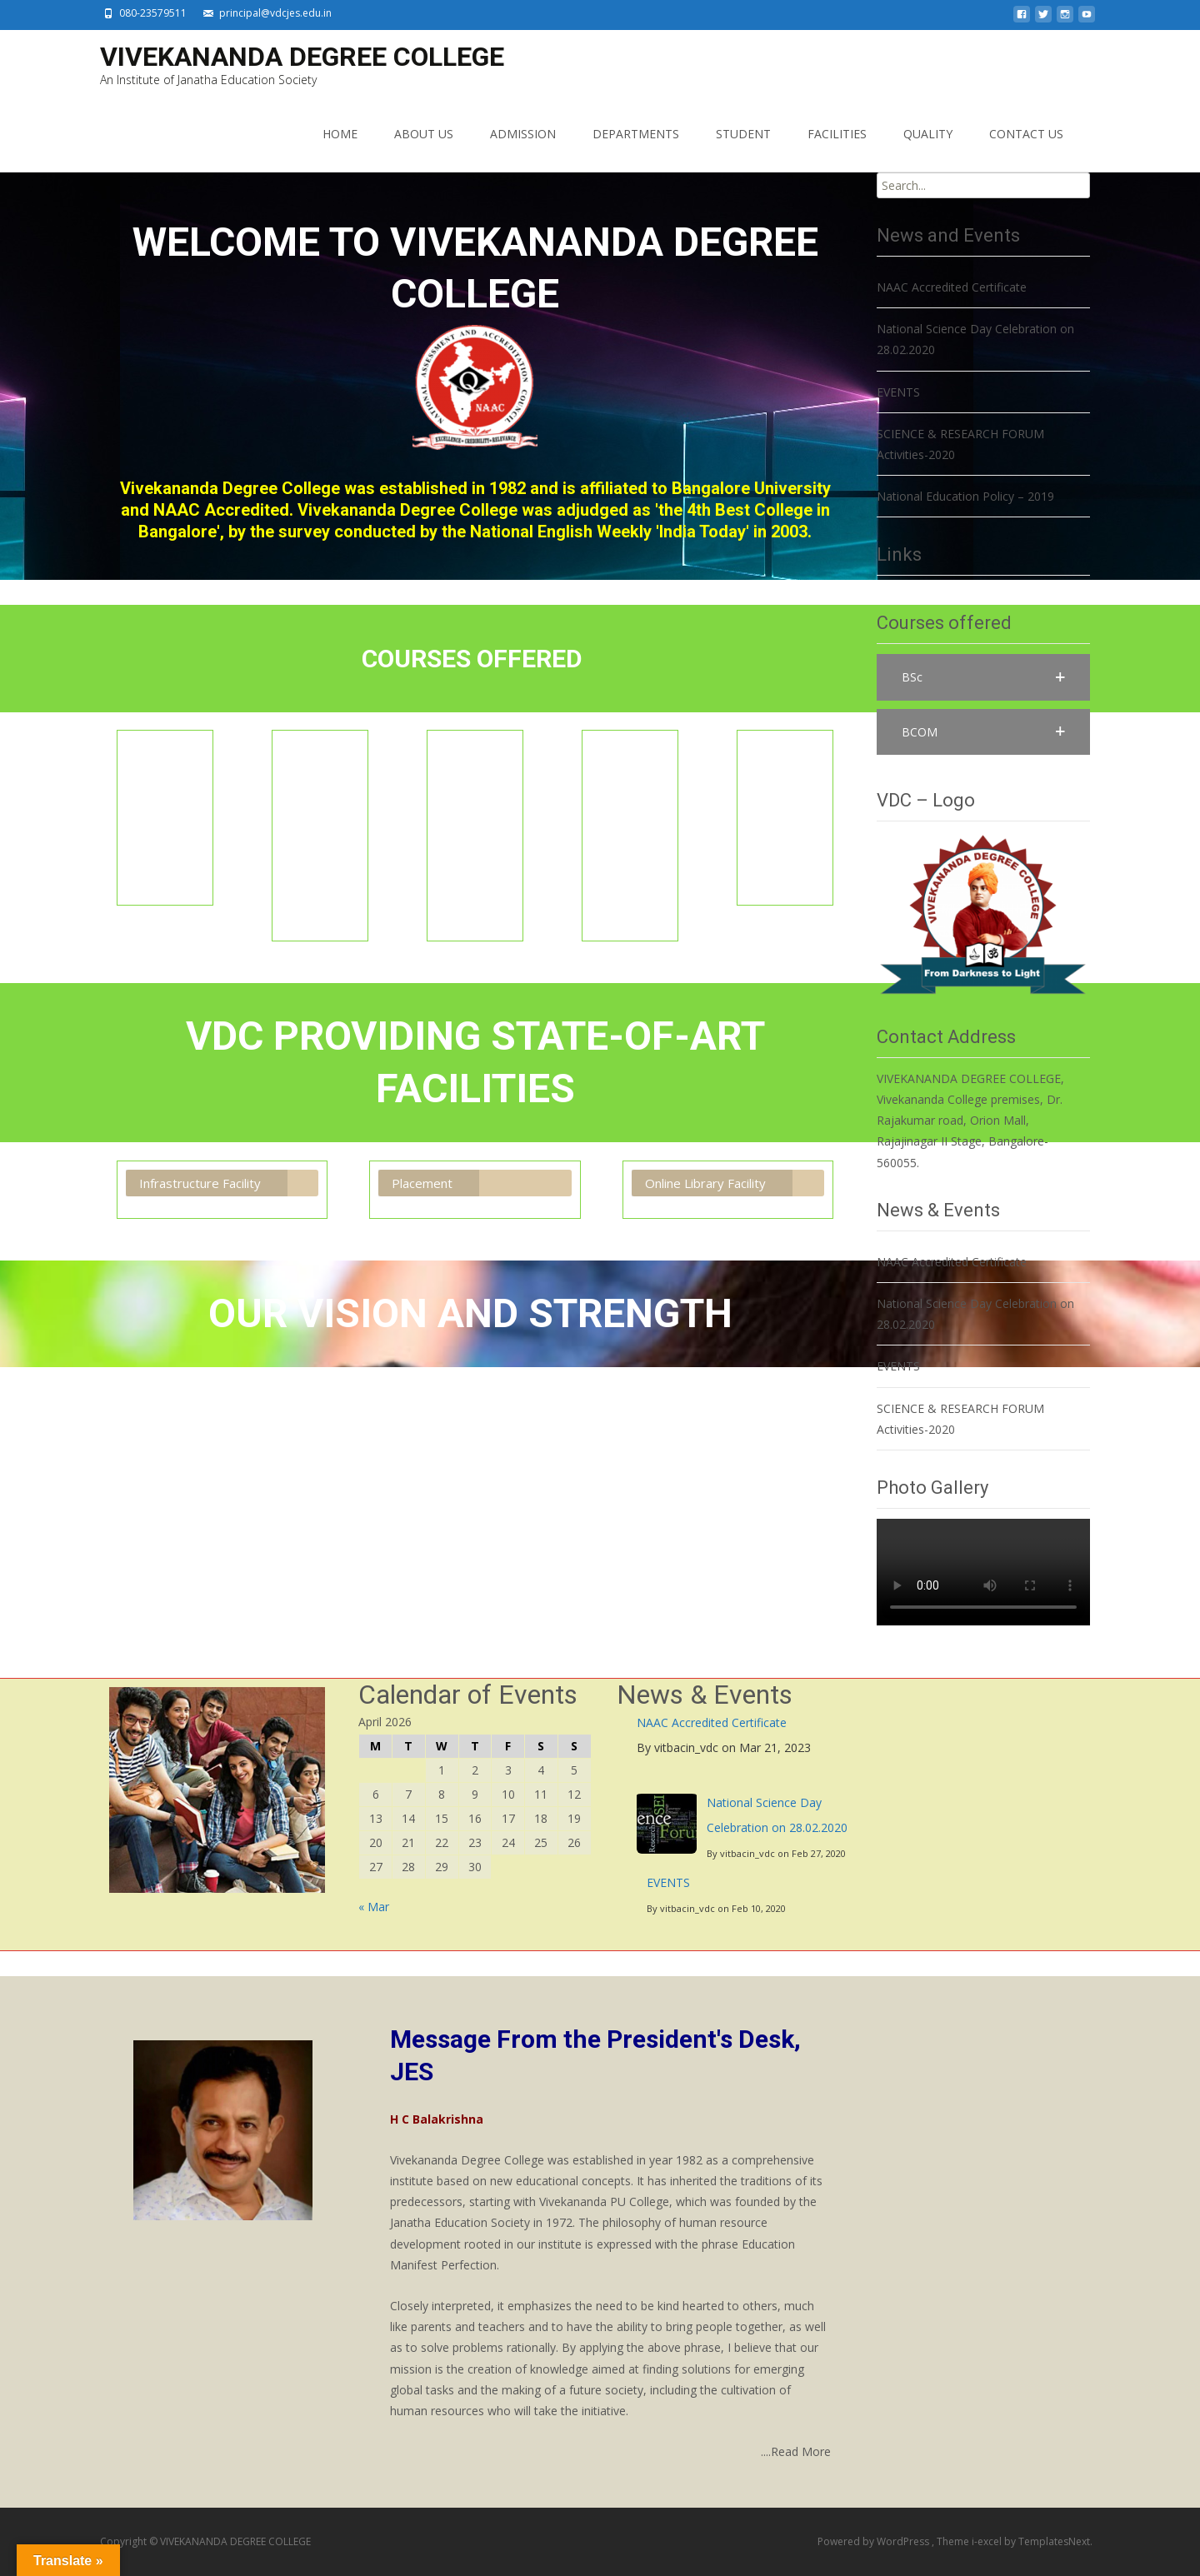 The image size is (1200, 2576). I want to click on DEPARTMENTS, so click(635, 134).